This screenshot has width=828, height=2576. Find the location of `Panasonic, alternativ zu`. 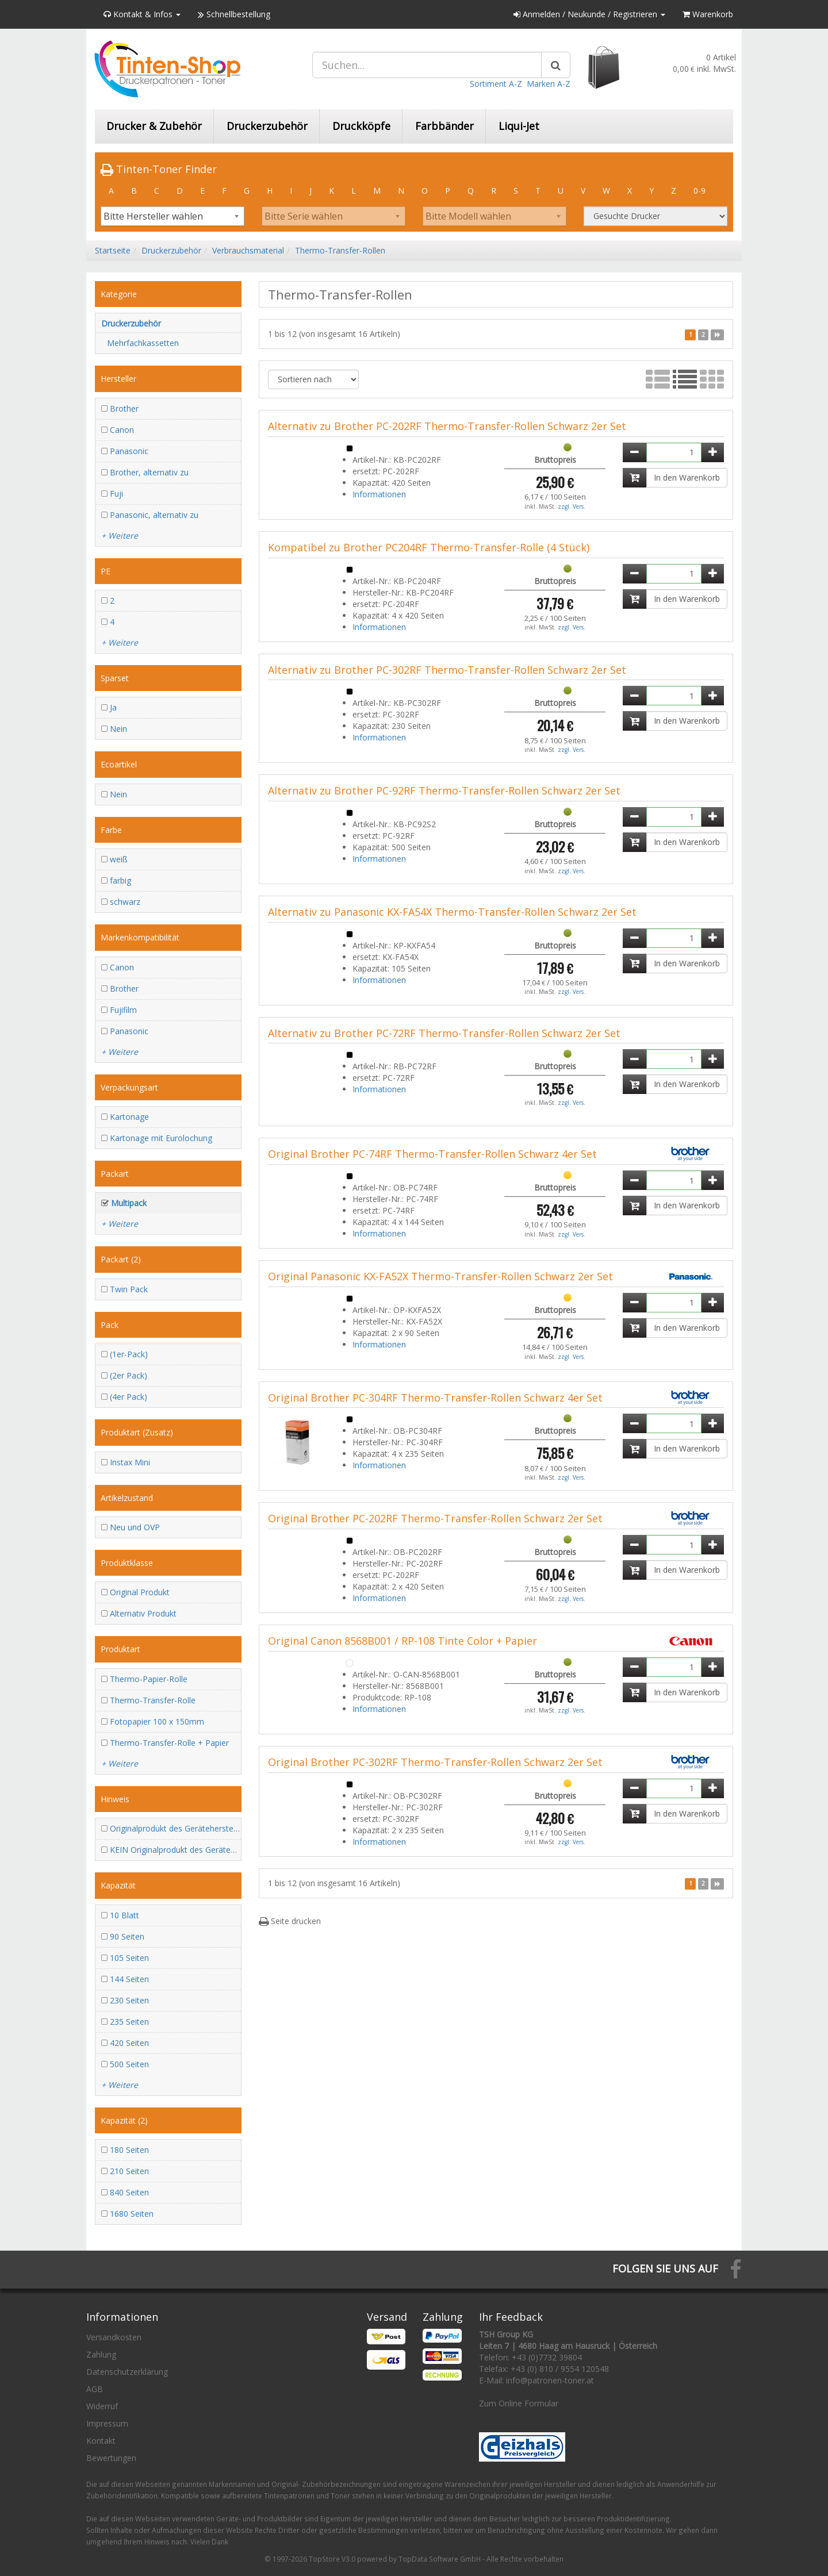

Panasonic, alternativ zu is located at coordinates (154, 514).